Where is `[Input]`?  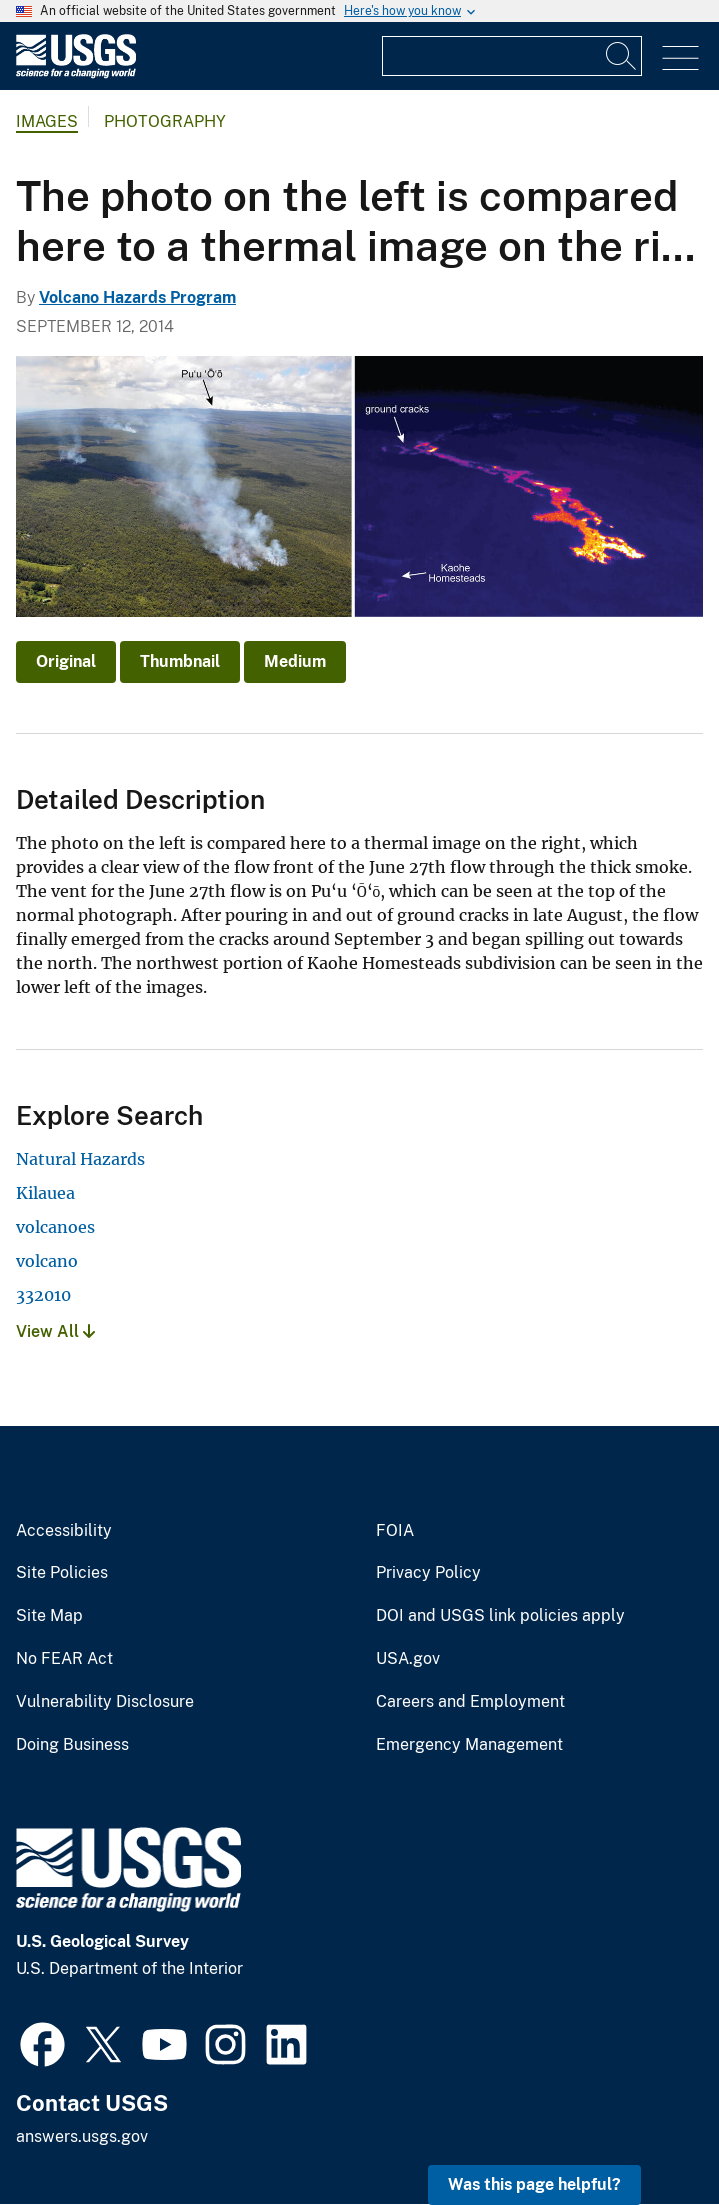
[Input] is located at coordinates (512, 56).